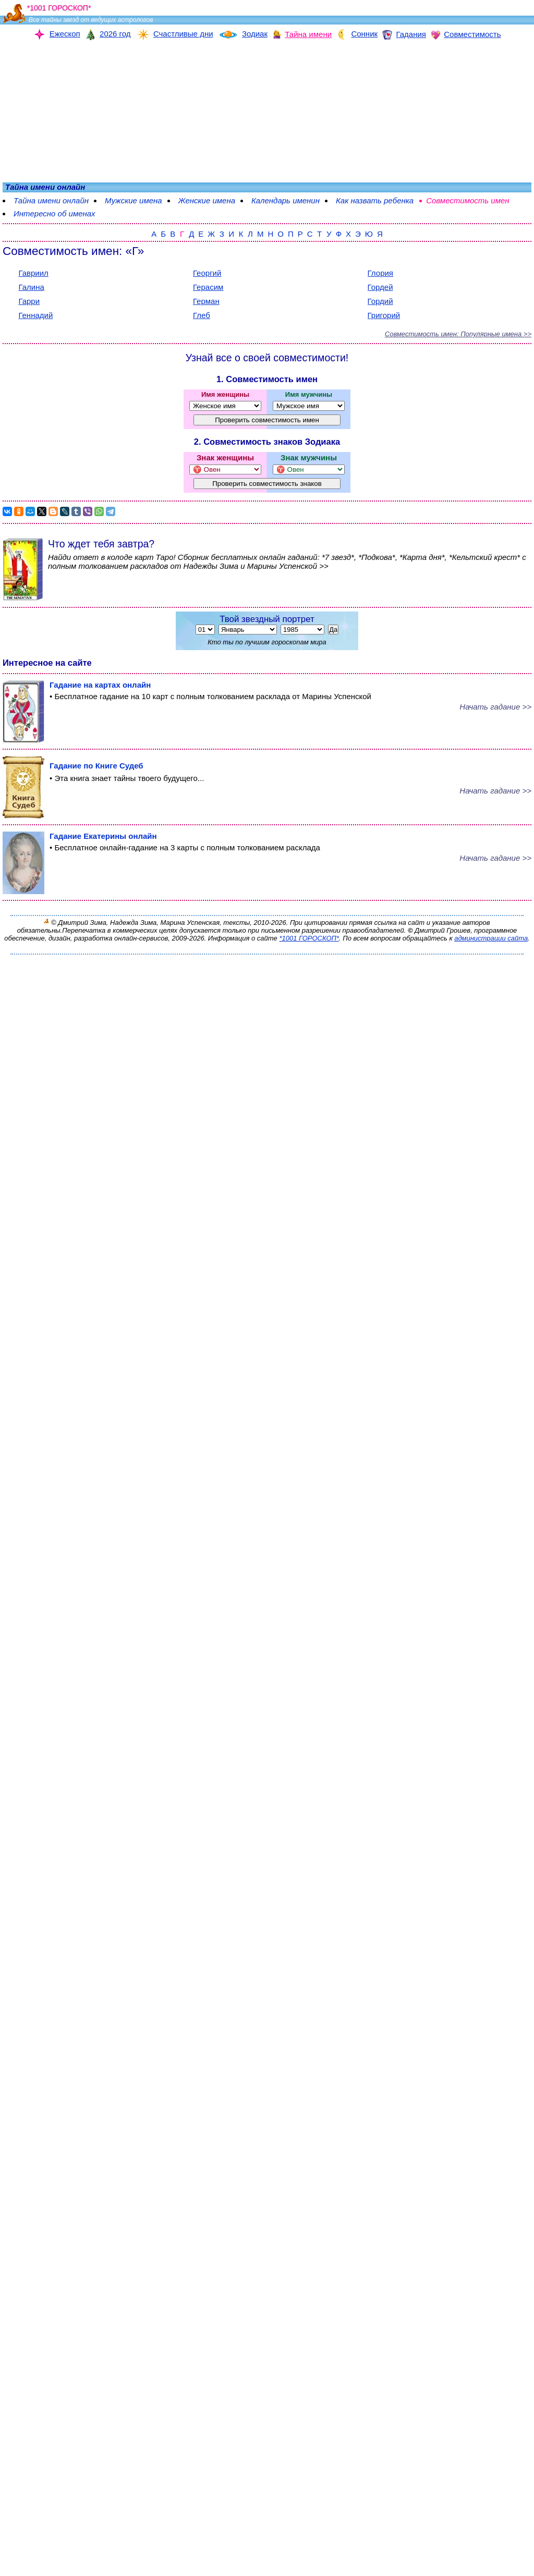 This screenshot has height=2576, width=534. I want to click on Глория, so click(380, 272).